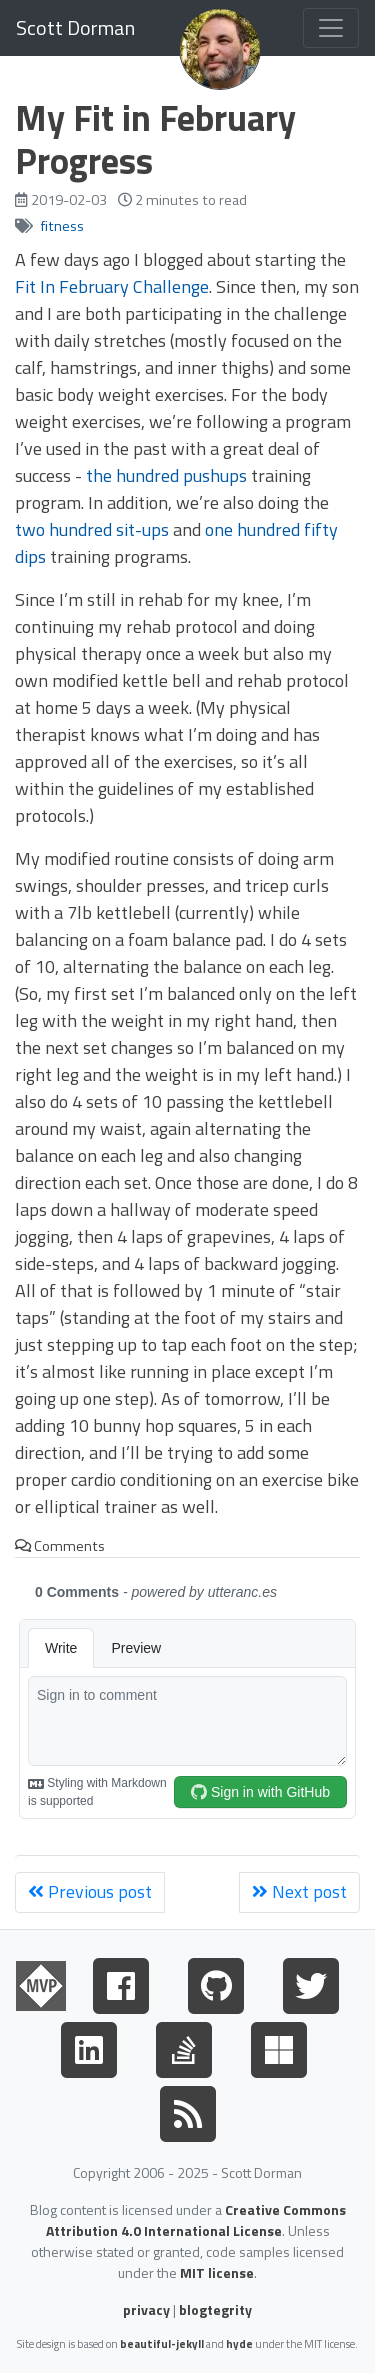 The height and width of the screenshot is (2373, 375). I want to click on the hundred pushups, so click(166, 475).